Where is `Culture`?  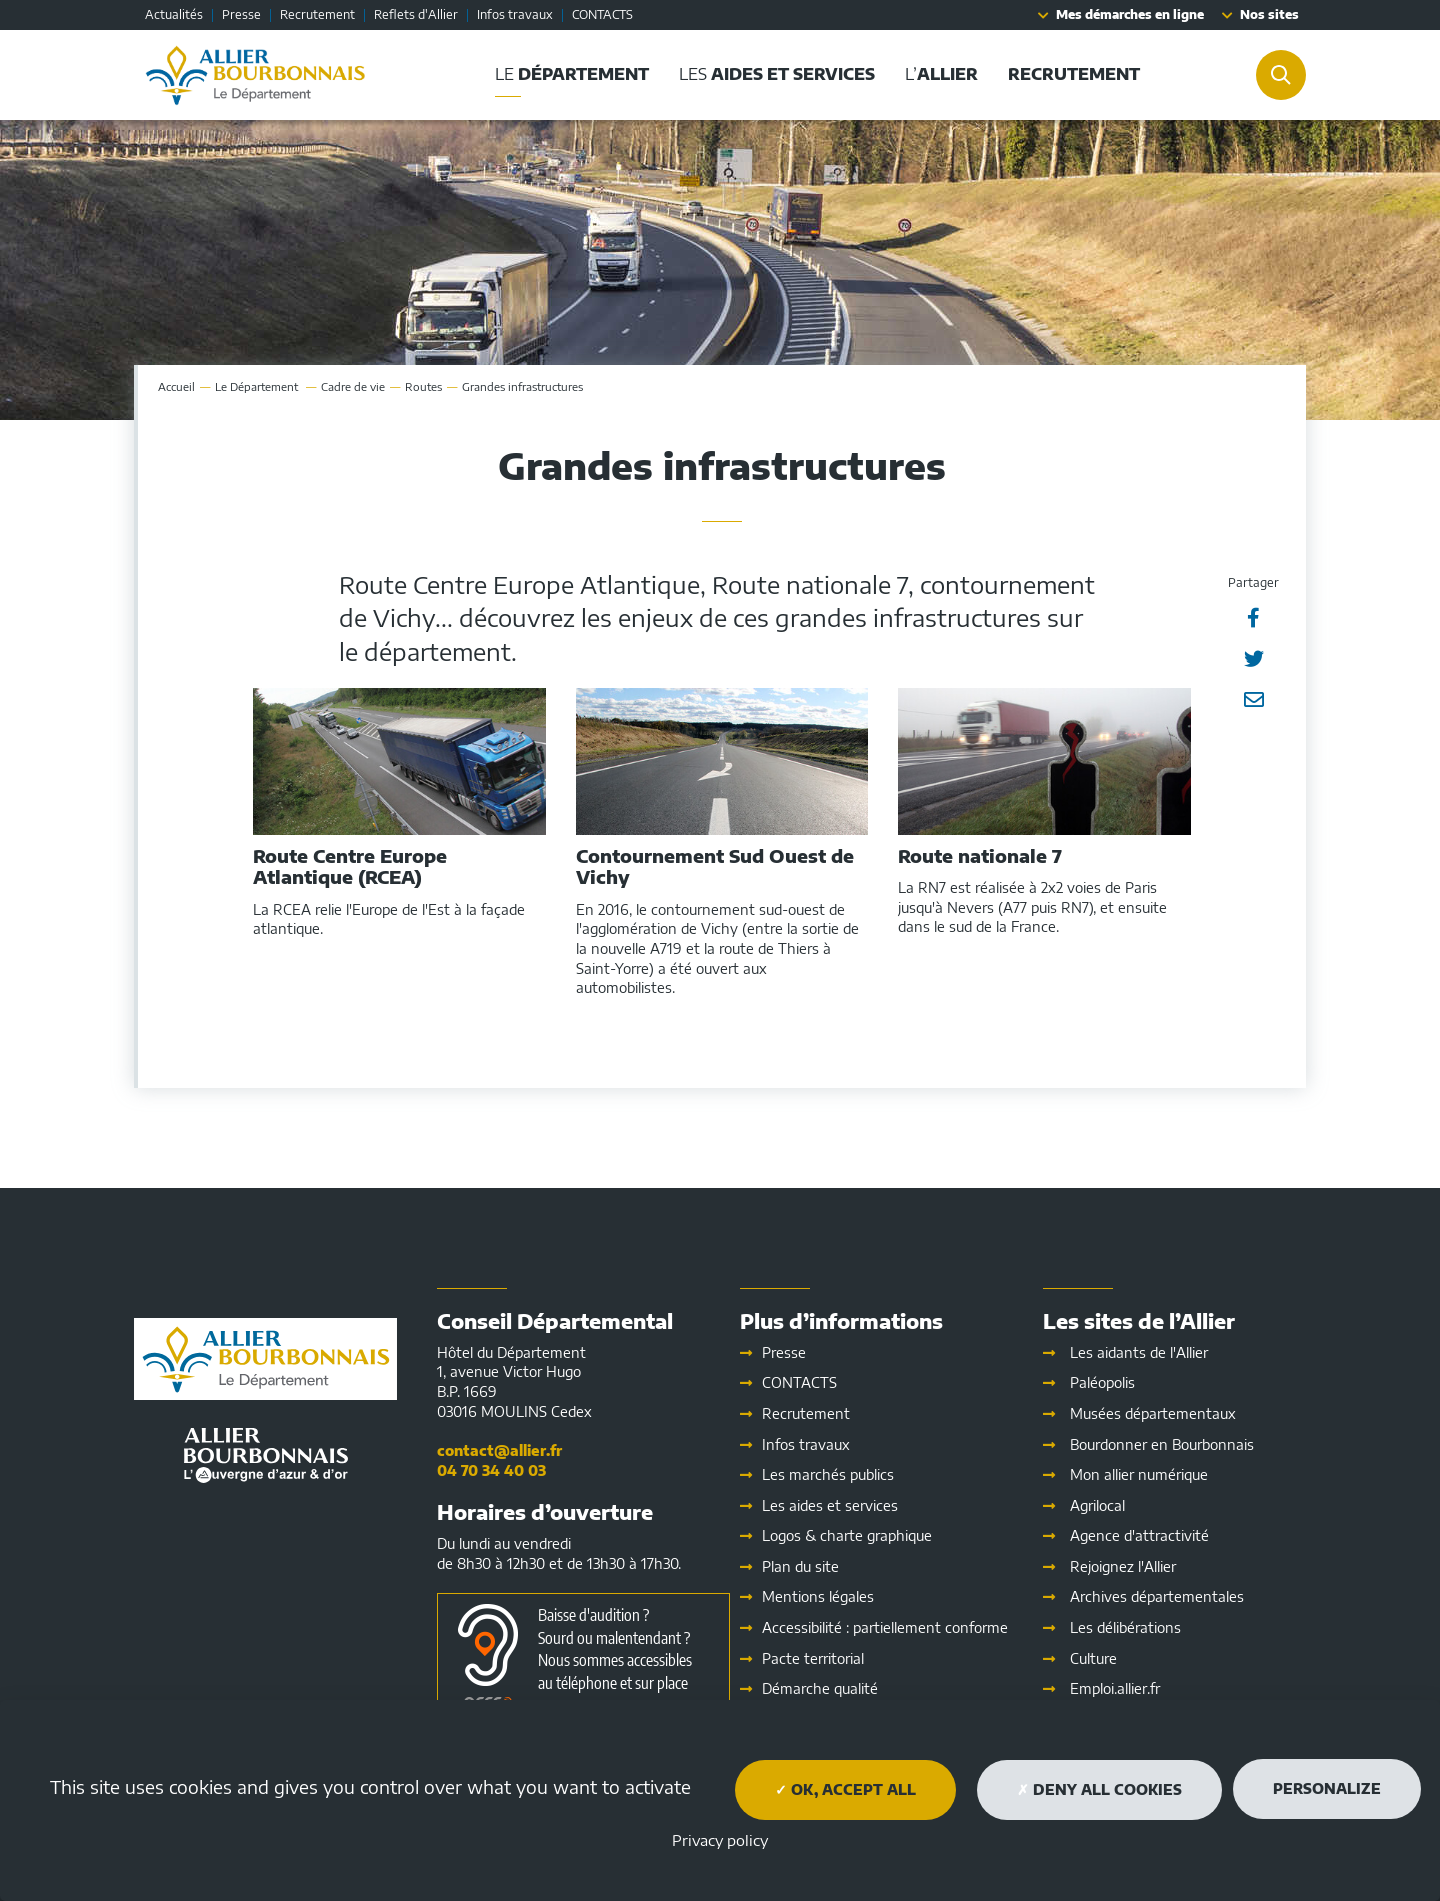
Culture is located at coordinates (1093, 1658).